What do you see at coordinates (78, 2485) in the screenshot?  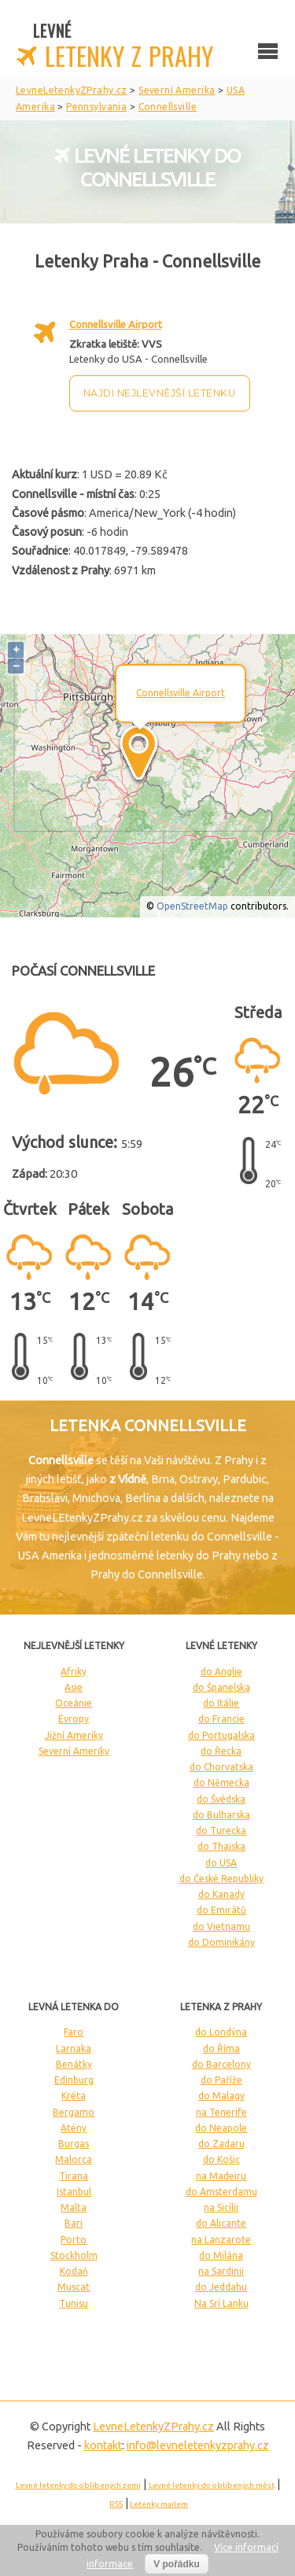 I see `Levné letenky do oblíbených zemí` at bounding box center [78, 2485].